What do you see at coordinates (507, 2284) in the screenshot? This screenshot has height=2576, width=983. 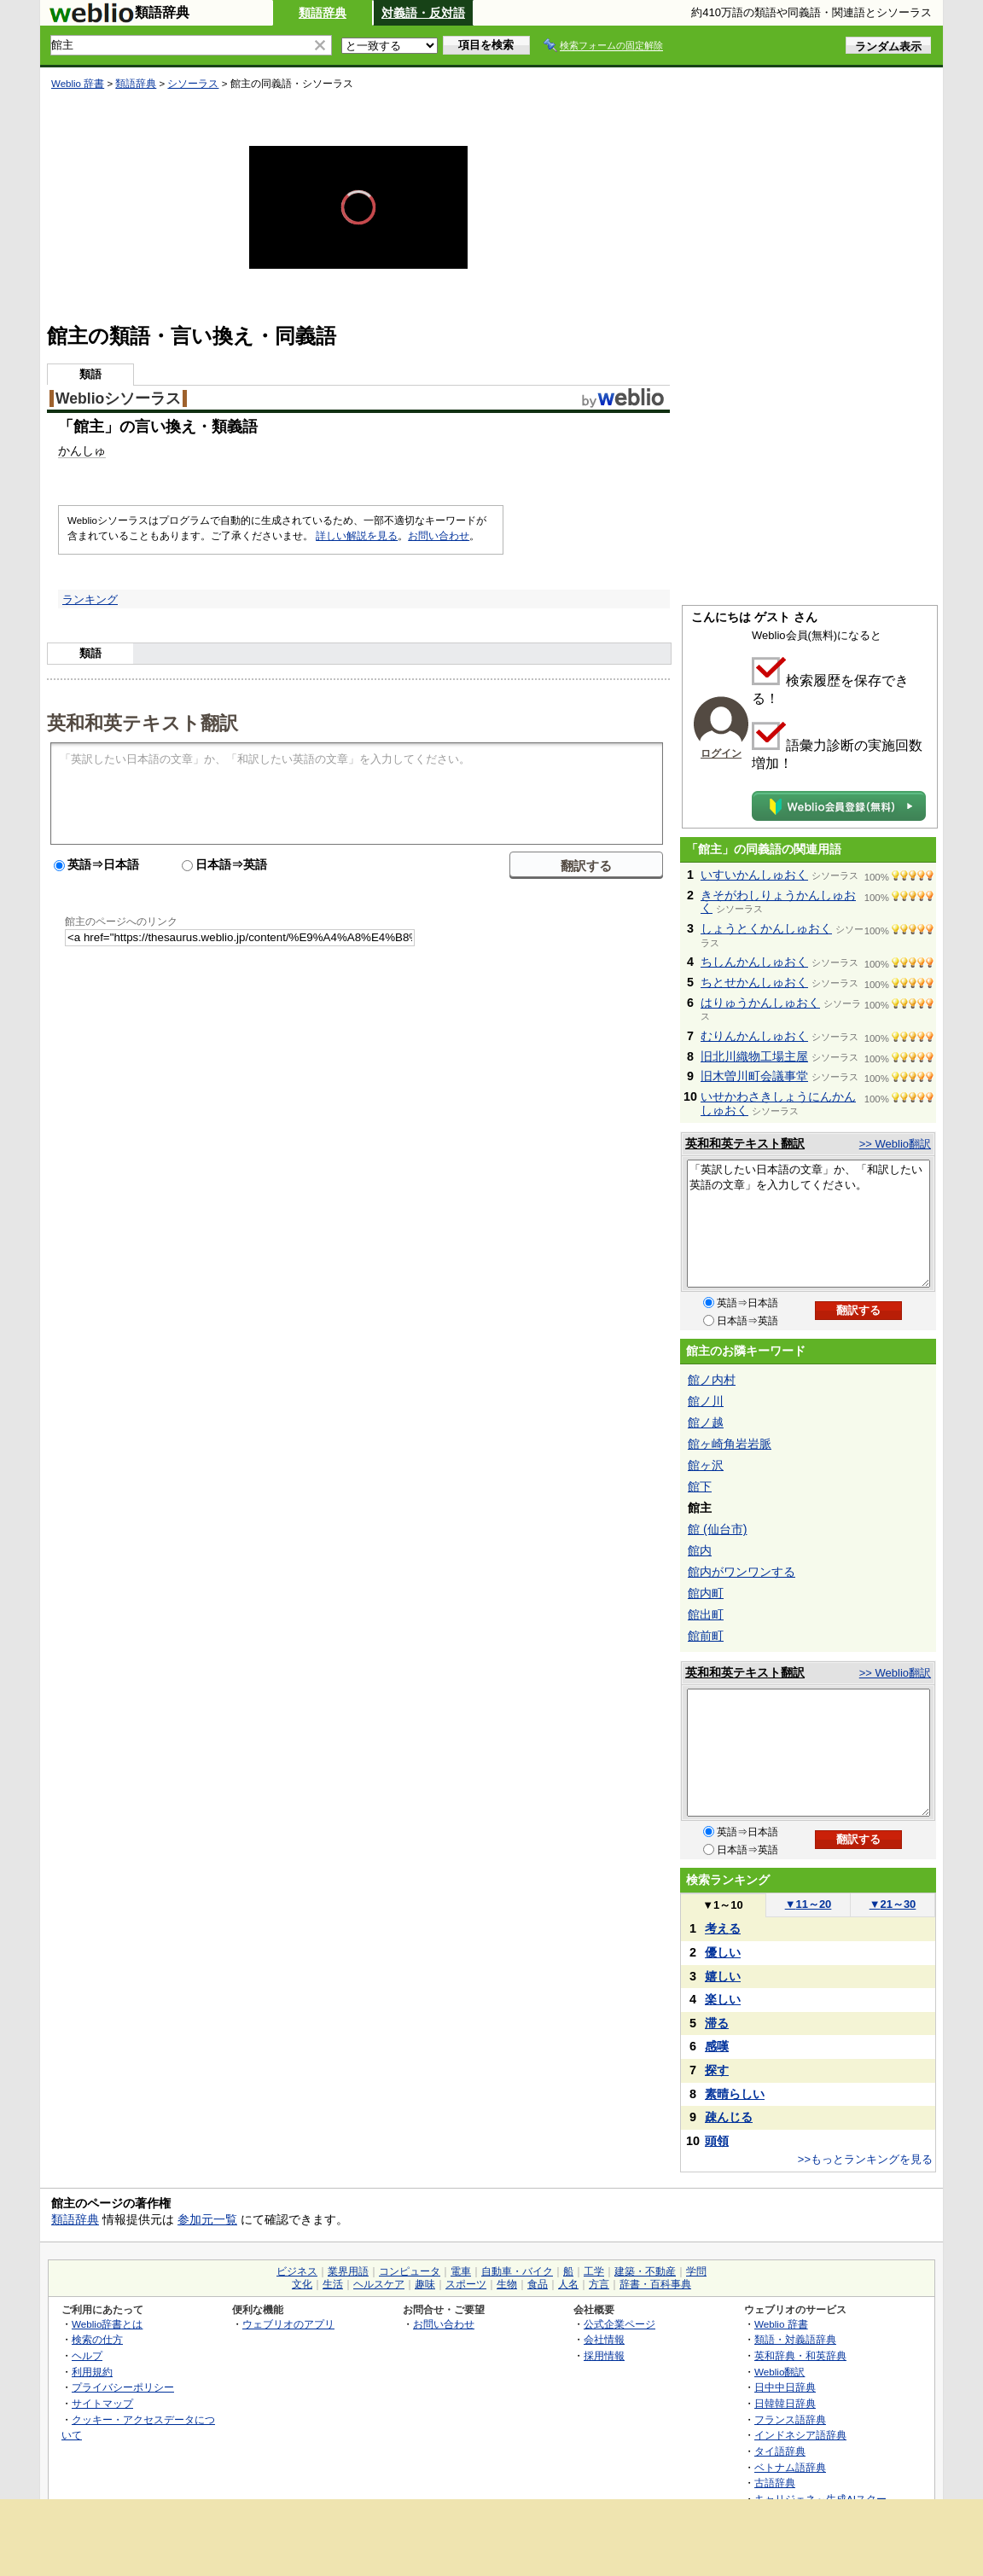 I see `生物` at bounding box center [507, 2284].